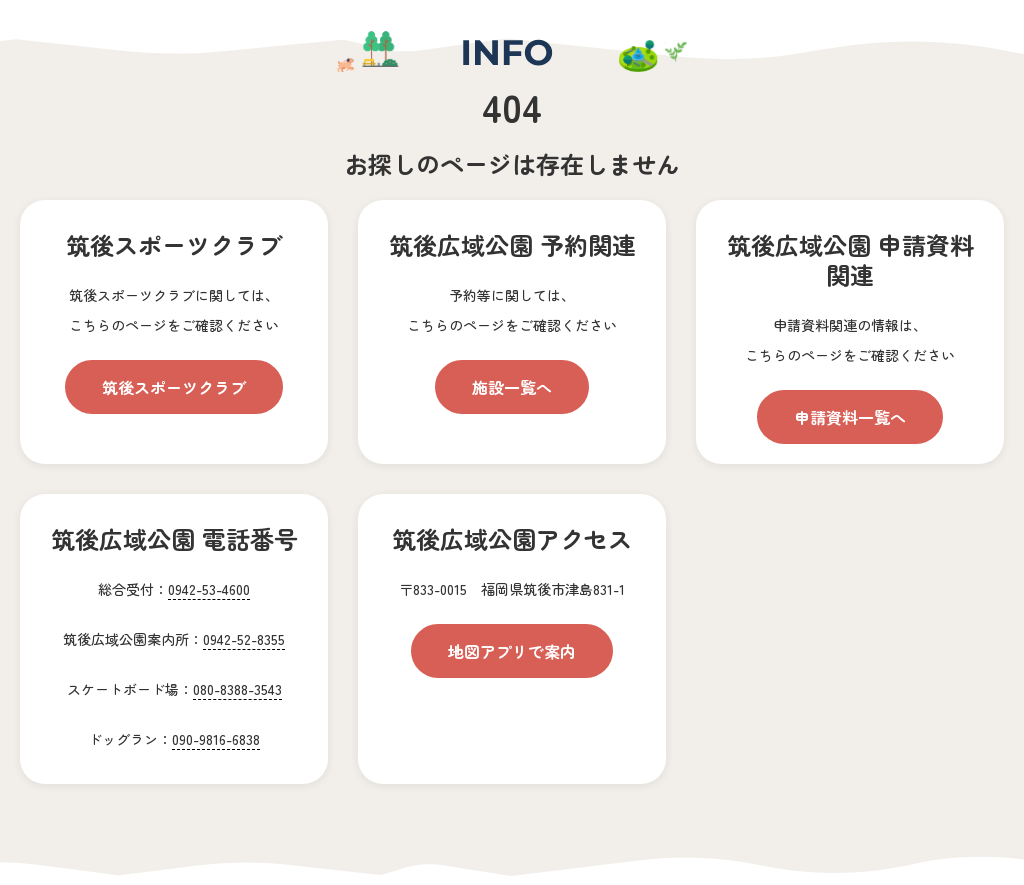 The height and width of the screenshot is (885, 1024). I want to click on 申請資料一覧へ, so click(850, 417).